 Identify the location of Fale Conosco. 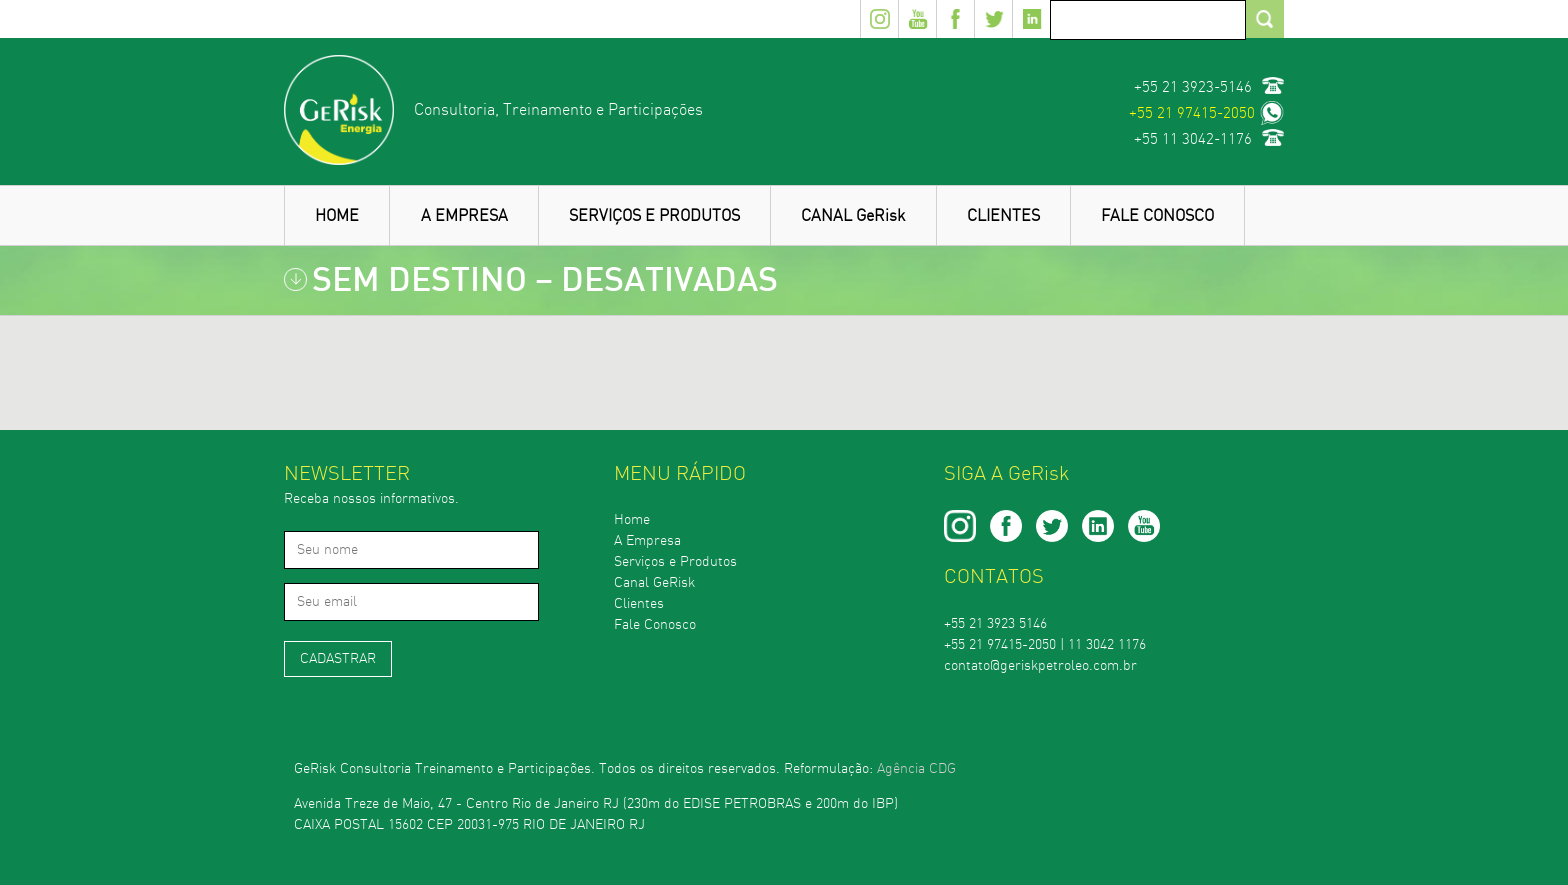
(655, 625).